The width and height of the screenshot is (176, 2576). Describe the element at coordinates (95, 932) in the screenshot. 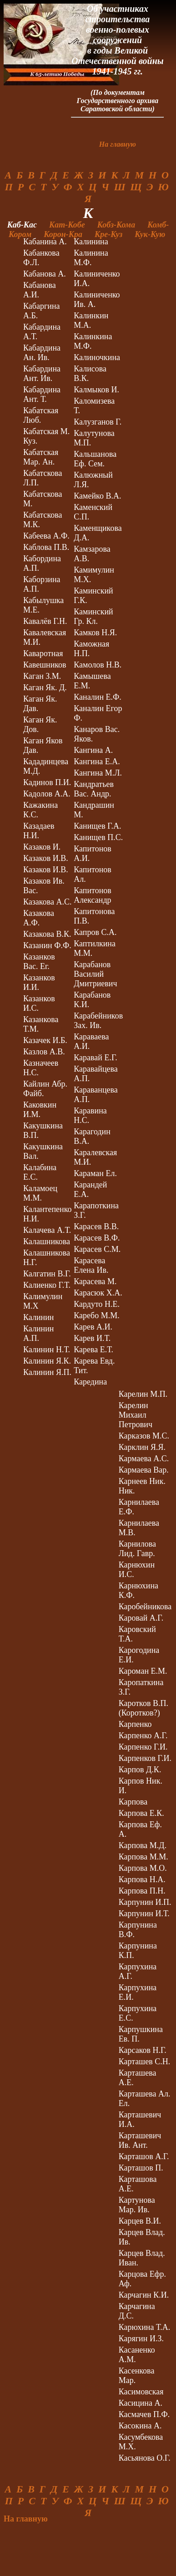

I see `Капров С.А.` at that location.